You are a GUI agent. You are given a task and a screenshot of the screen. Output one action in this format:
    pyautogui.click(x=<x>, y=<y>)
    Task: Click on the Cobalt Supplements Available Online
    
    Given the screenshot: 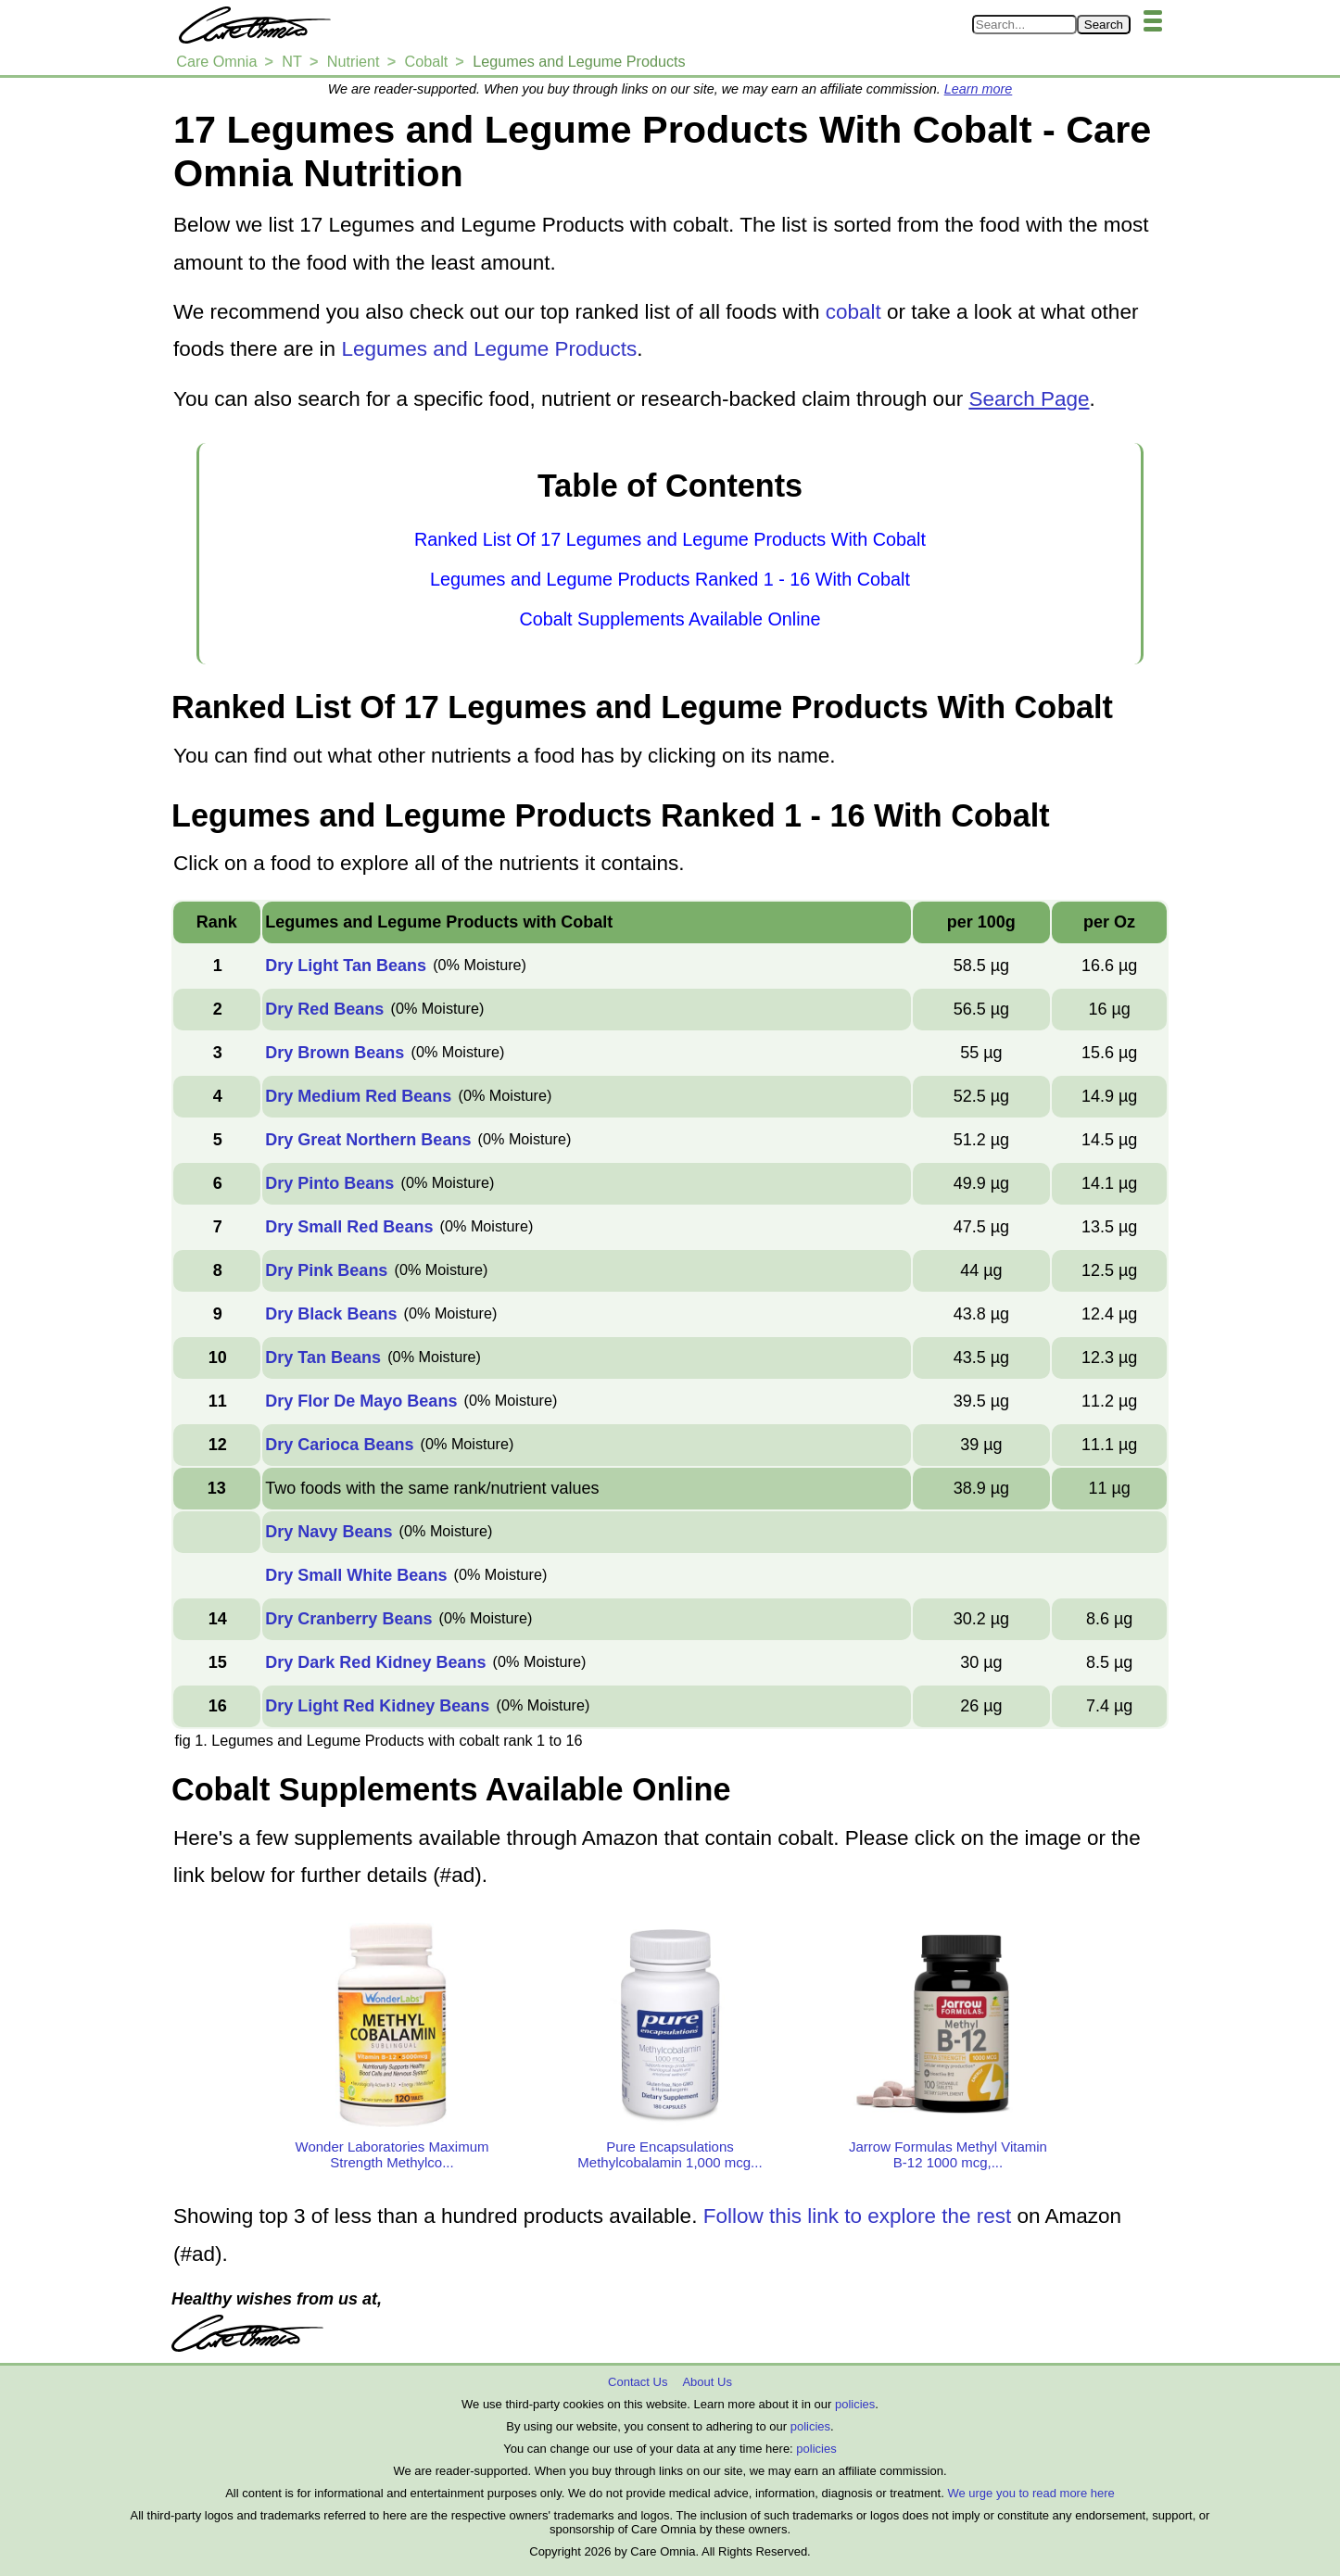 What is the action you would take?
    pyautogui.click(x=669, y=619)
    